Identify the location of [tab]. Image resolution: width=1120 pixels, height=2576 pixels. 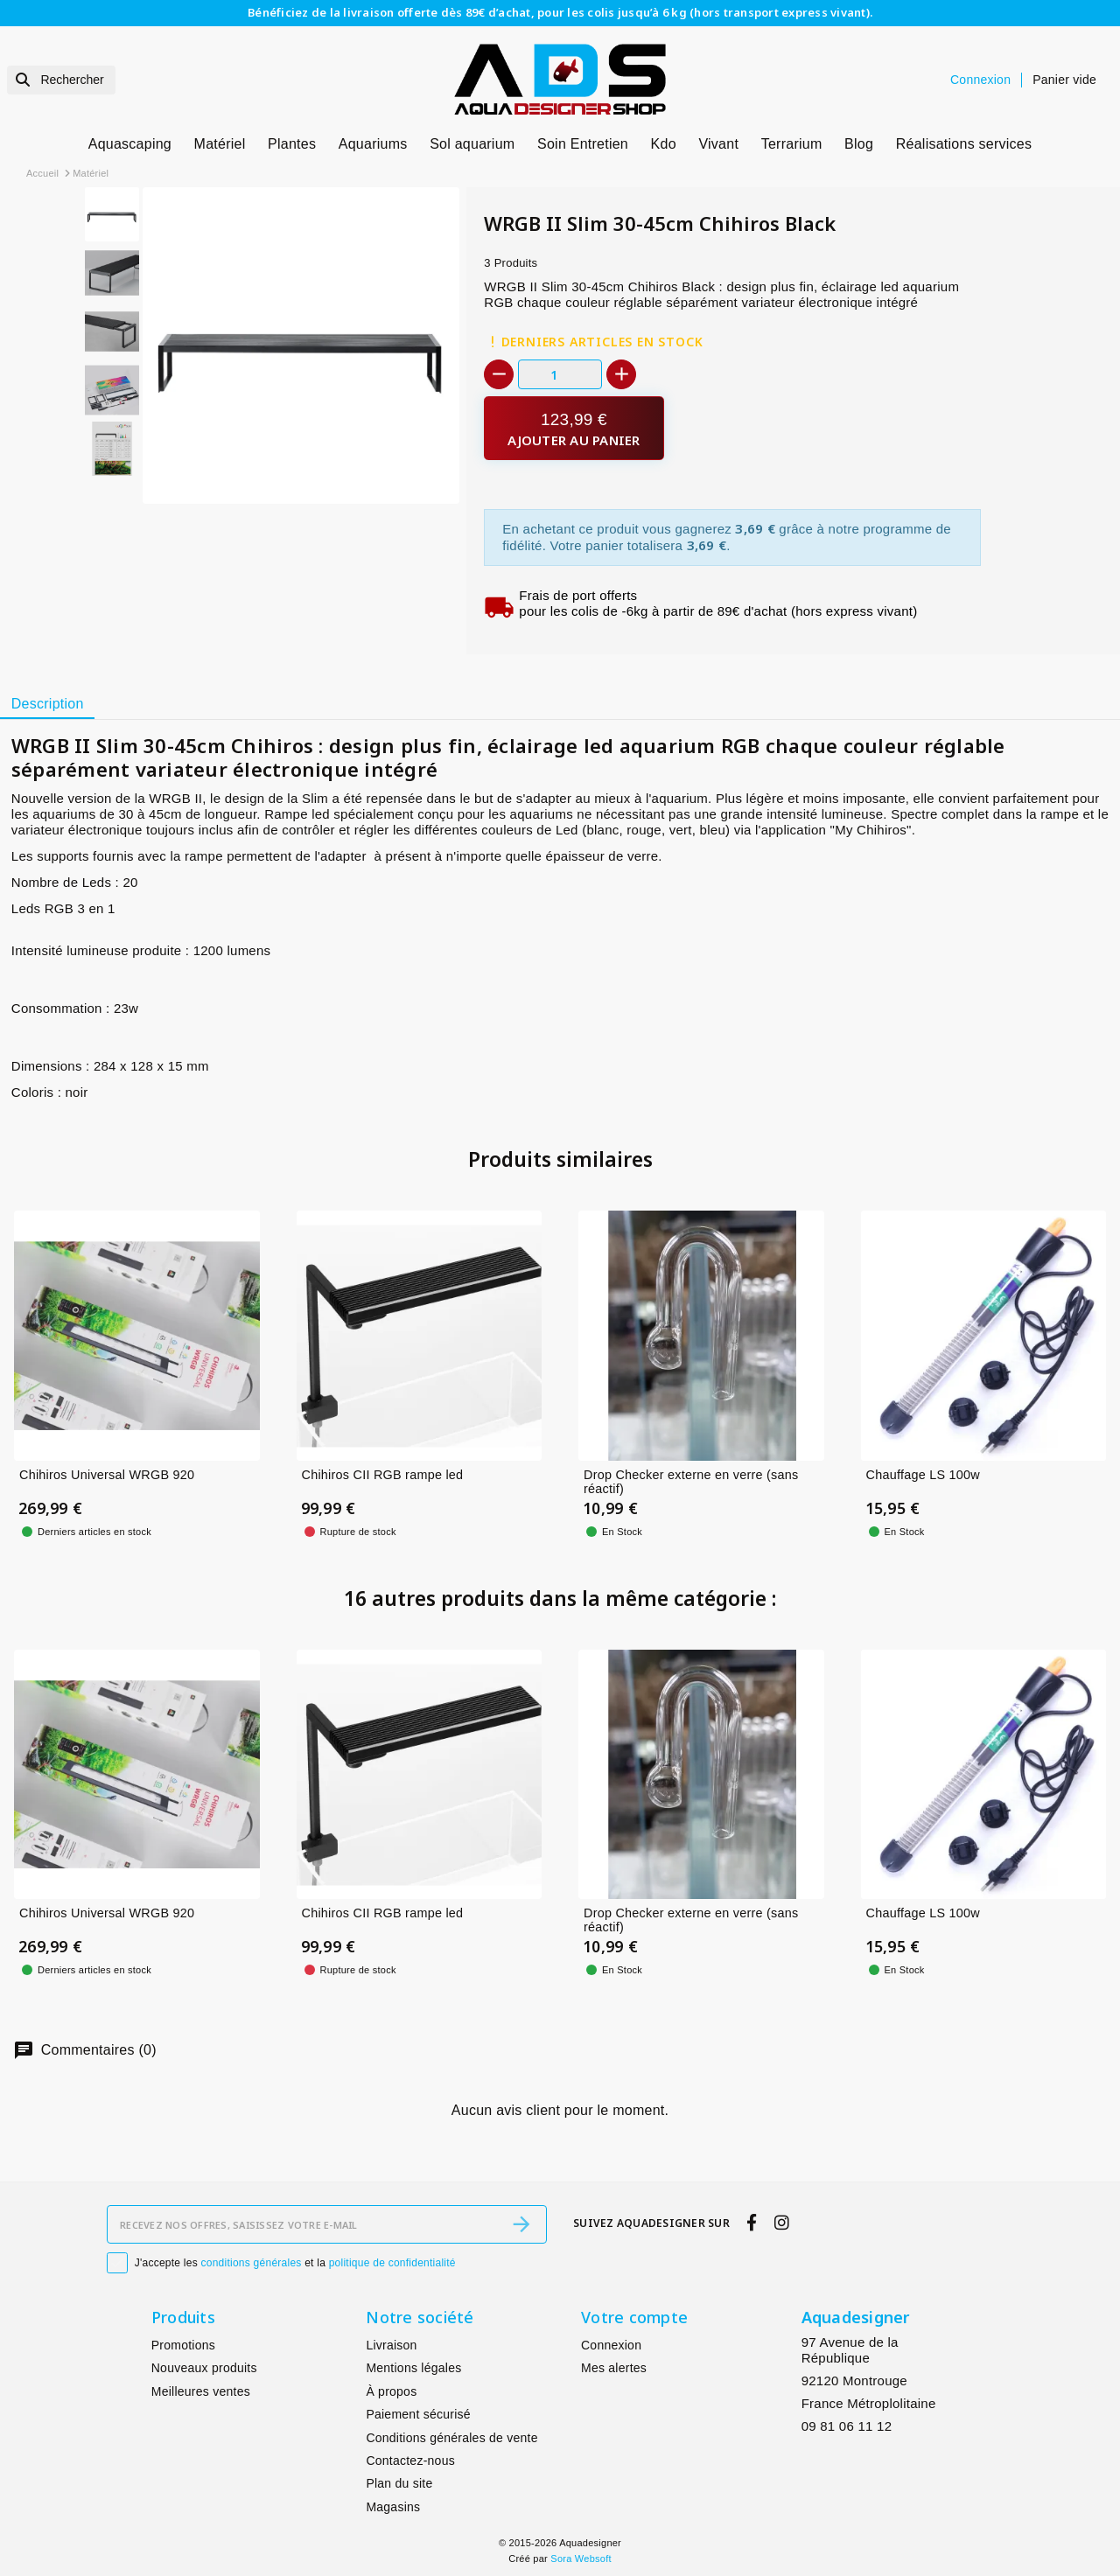
(47, 704).